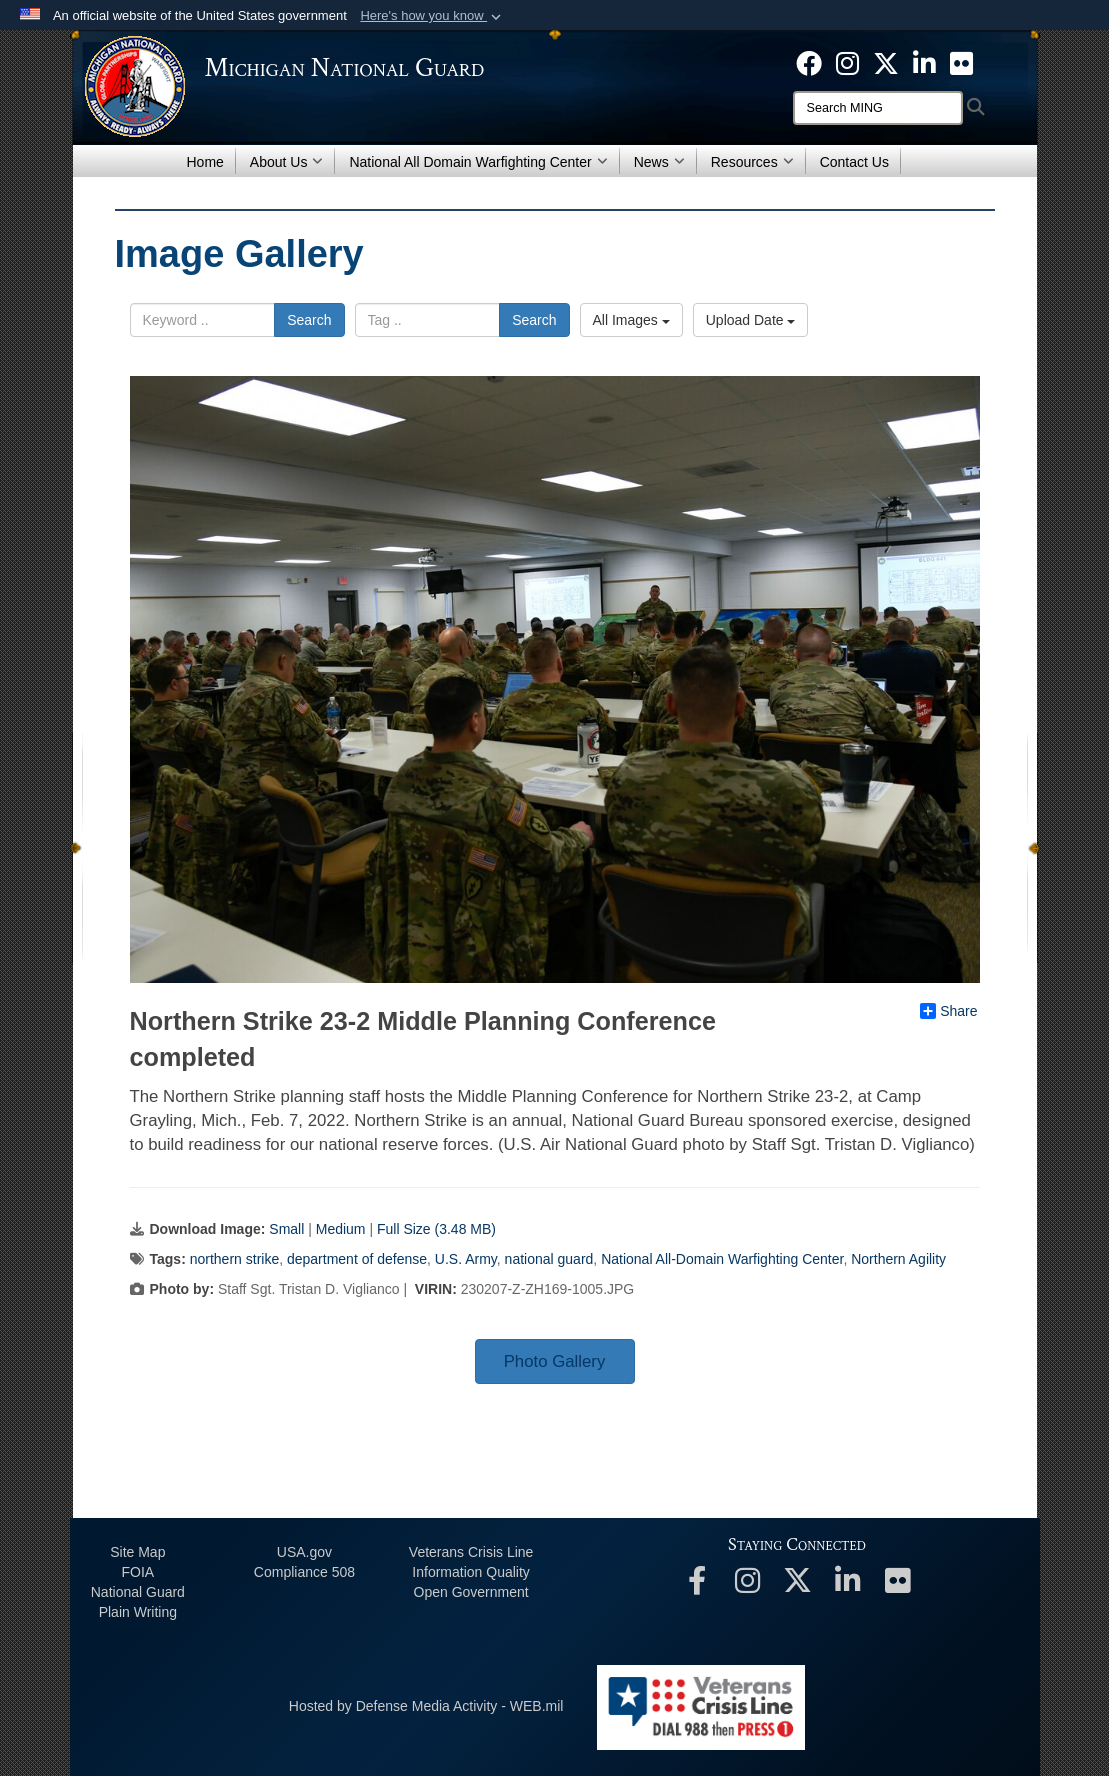 The image size is (1109, 1776). What do you see at coordinates (205, 162) in the screenshot?
I see `Home` at bounding box center [205, 162].